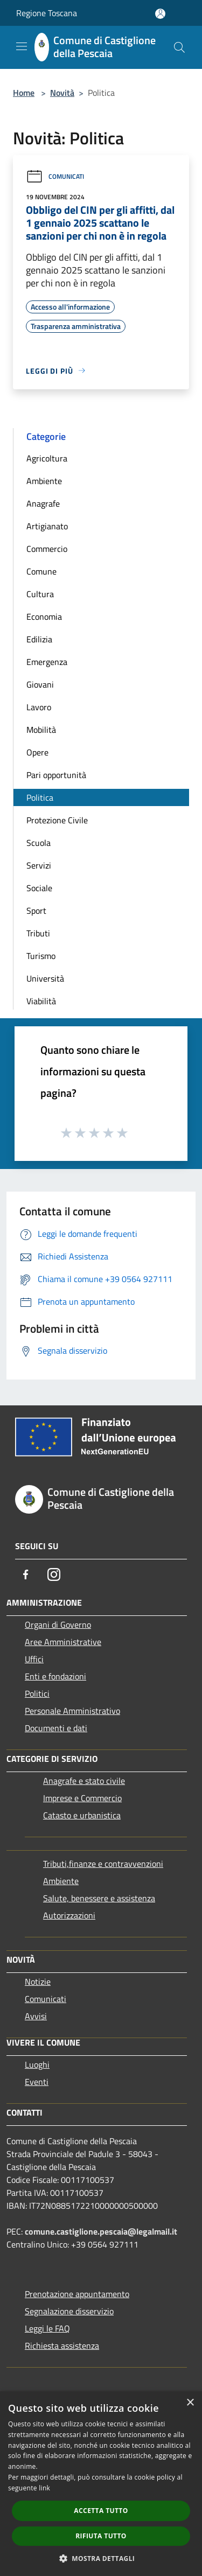 The width and height of the screenshot is (202, 2576). I want to click on Home, so click(23, 92).